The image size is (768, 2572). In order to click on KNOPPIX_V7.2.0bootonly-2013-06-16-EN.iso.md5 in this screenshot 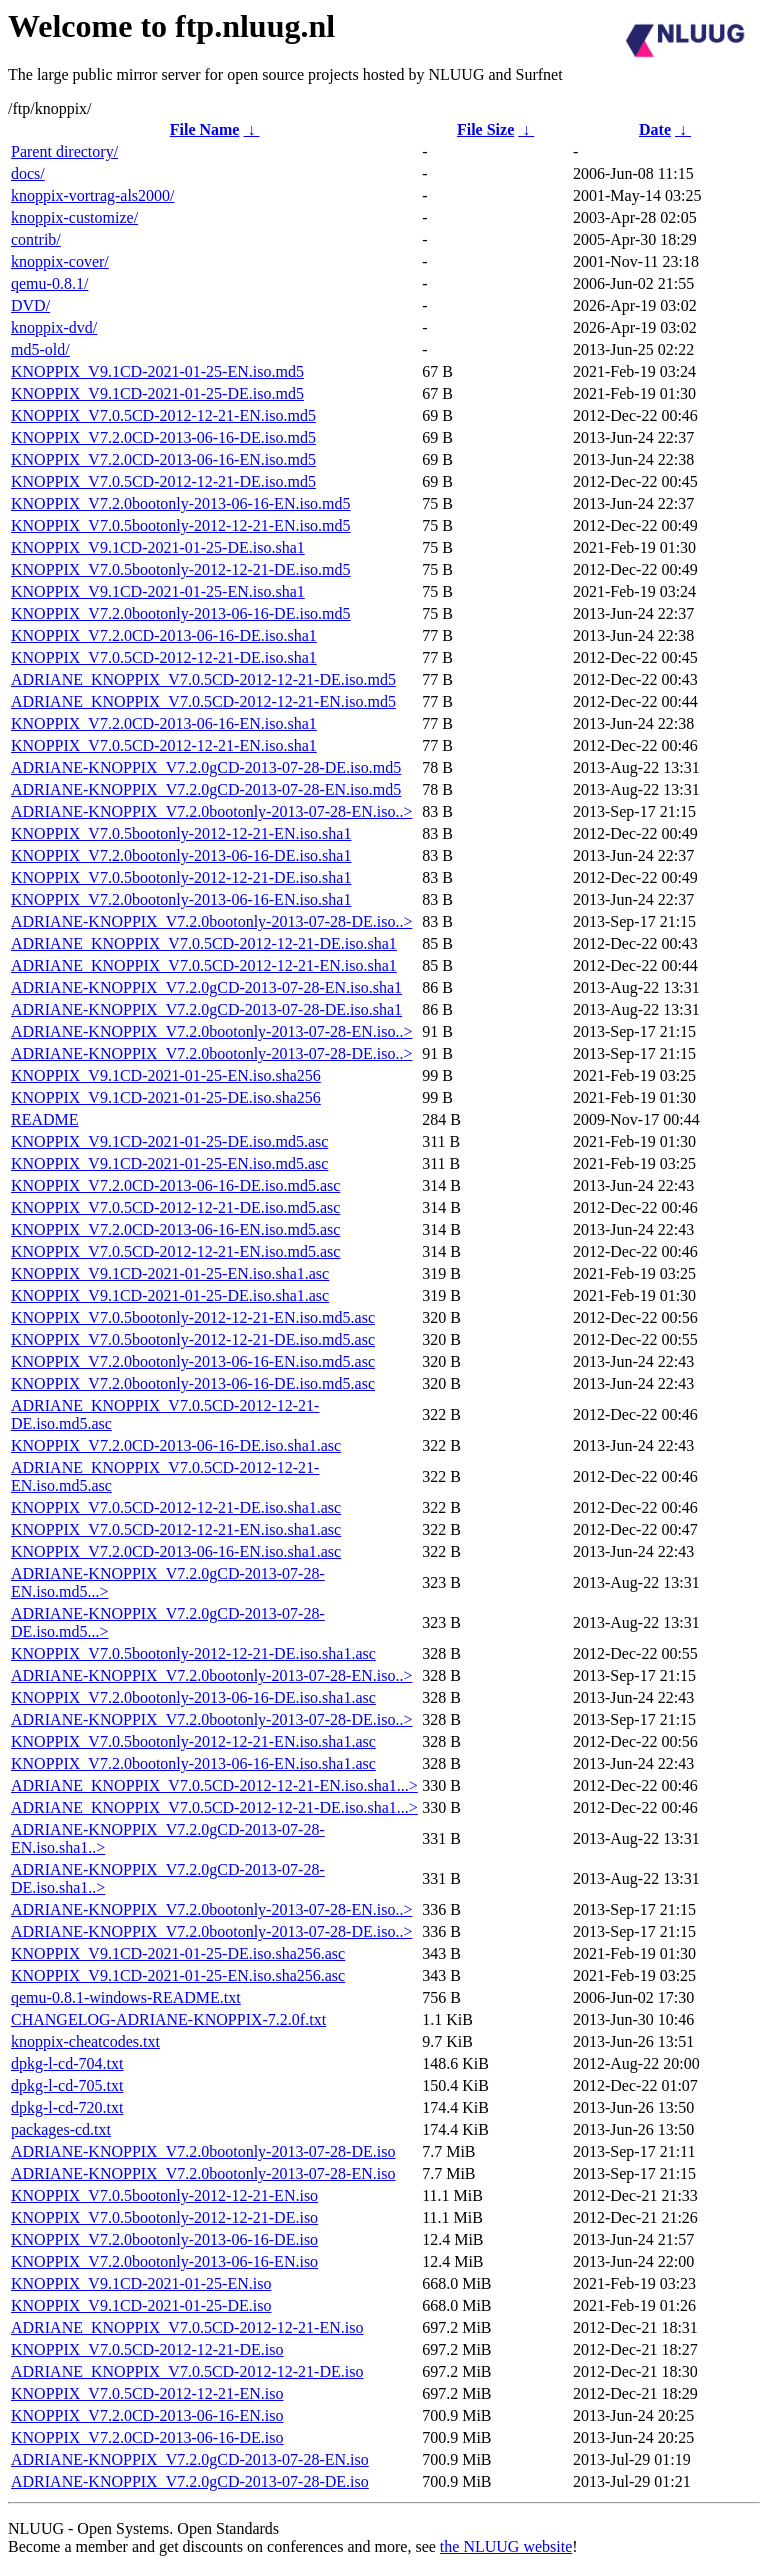, I will do `click(181, 503)`.